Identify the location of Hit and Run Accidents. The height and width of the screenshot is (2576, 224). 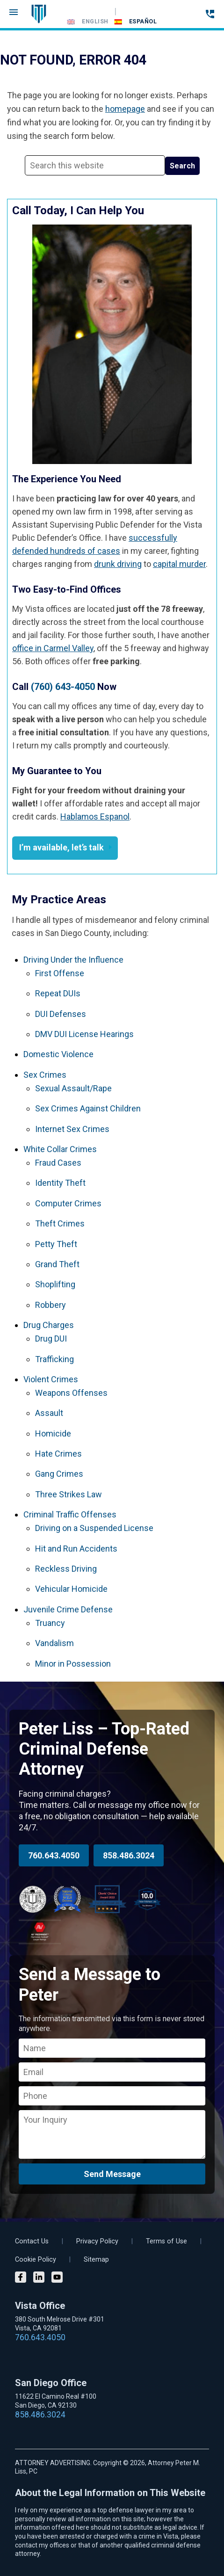
(76, 1548).